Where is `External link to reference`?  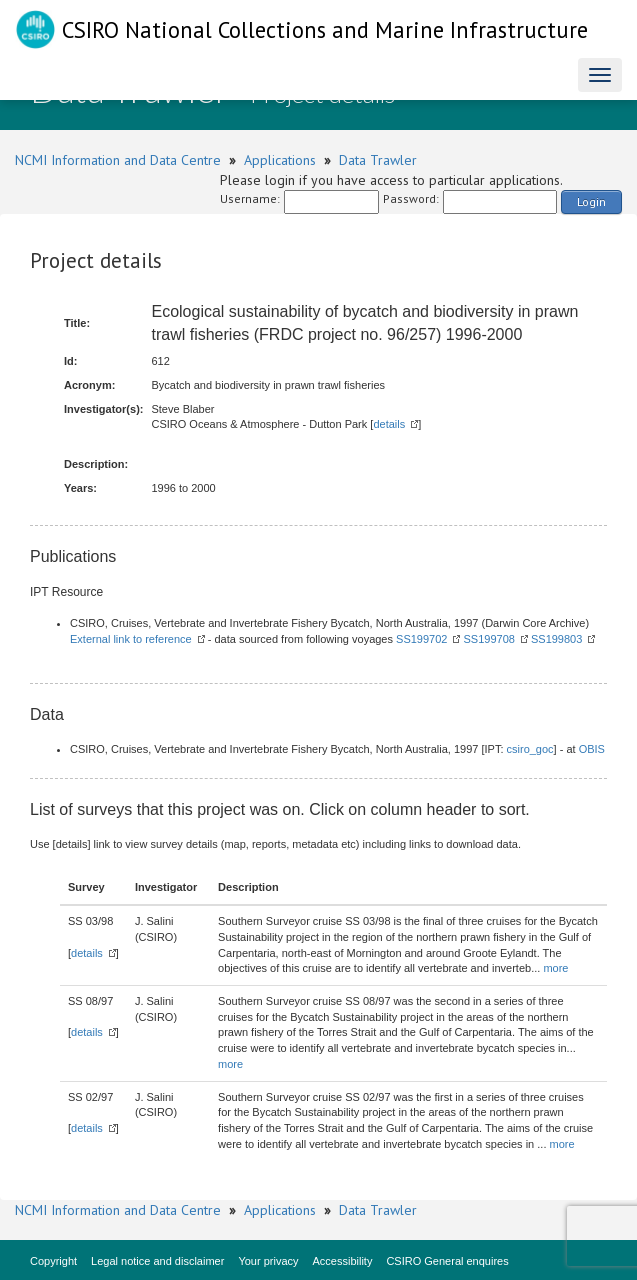
External link to reference is located at coordinates (131, 639).